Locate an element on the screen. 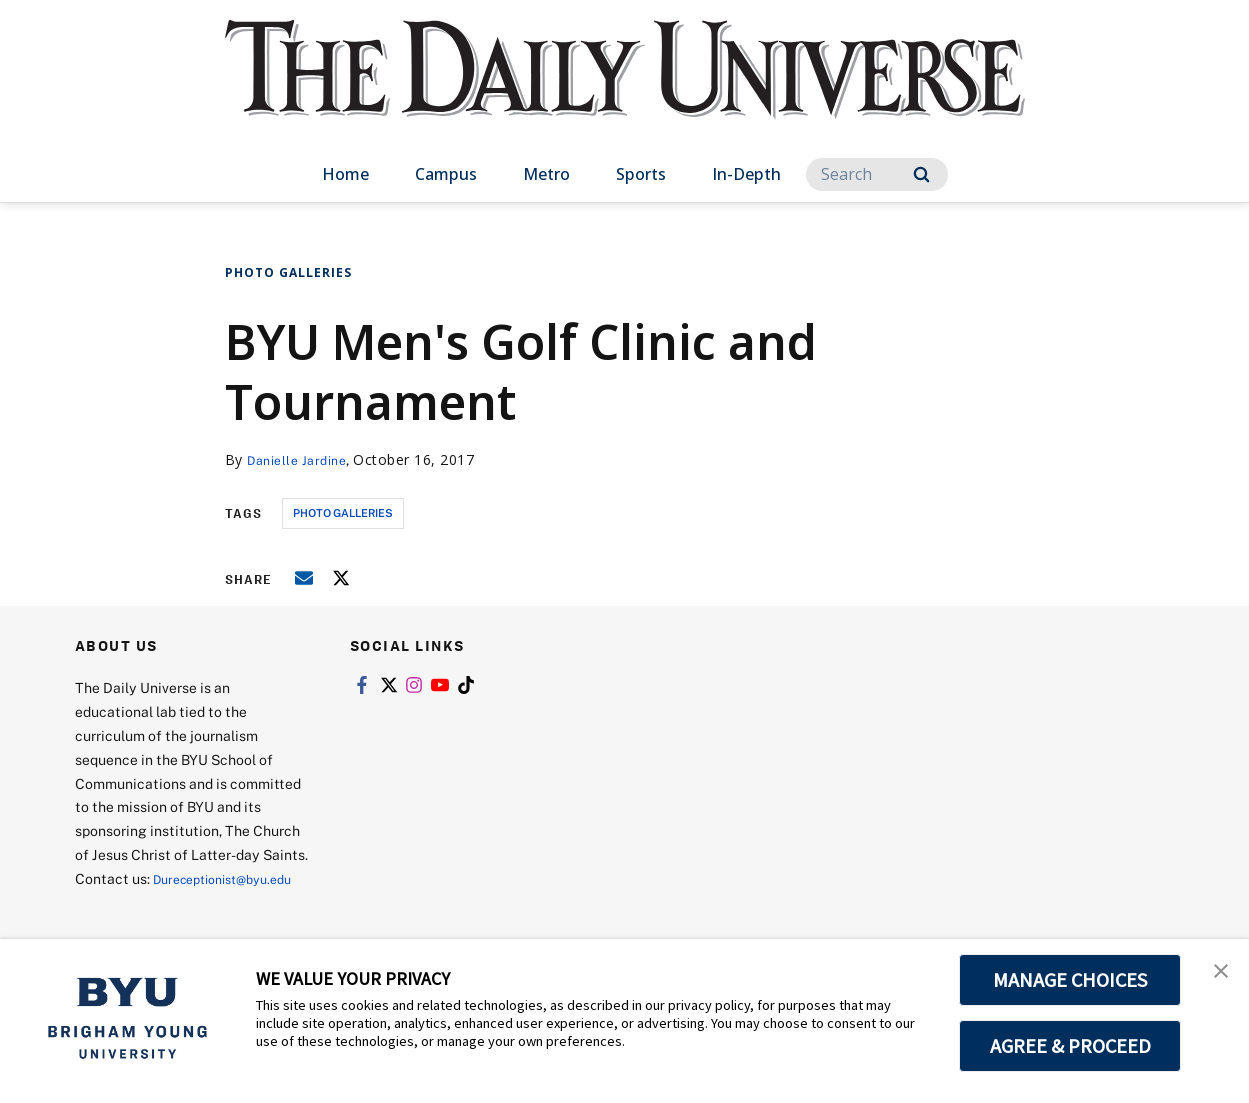 This screenshot has width=1249, height=1103. photo galleries is located at coordinates (343, 512).